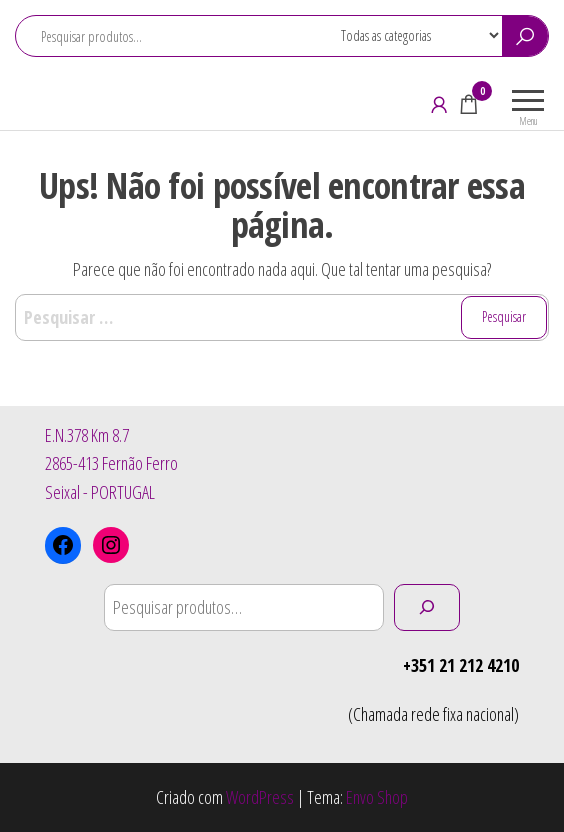 This screenshot has height=832, width=564. I want to click on E.N.378 Km 8.72865-413 Fernão FerroSeixal - PORTUGAL, so click(111, 464).